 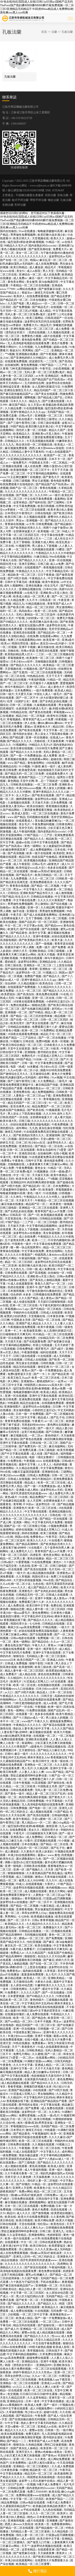 What do you see at coordinates (24, 831) in the screenshot?
I see `成人午夜福利视频` at bounding box center [24, 831].